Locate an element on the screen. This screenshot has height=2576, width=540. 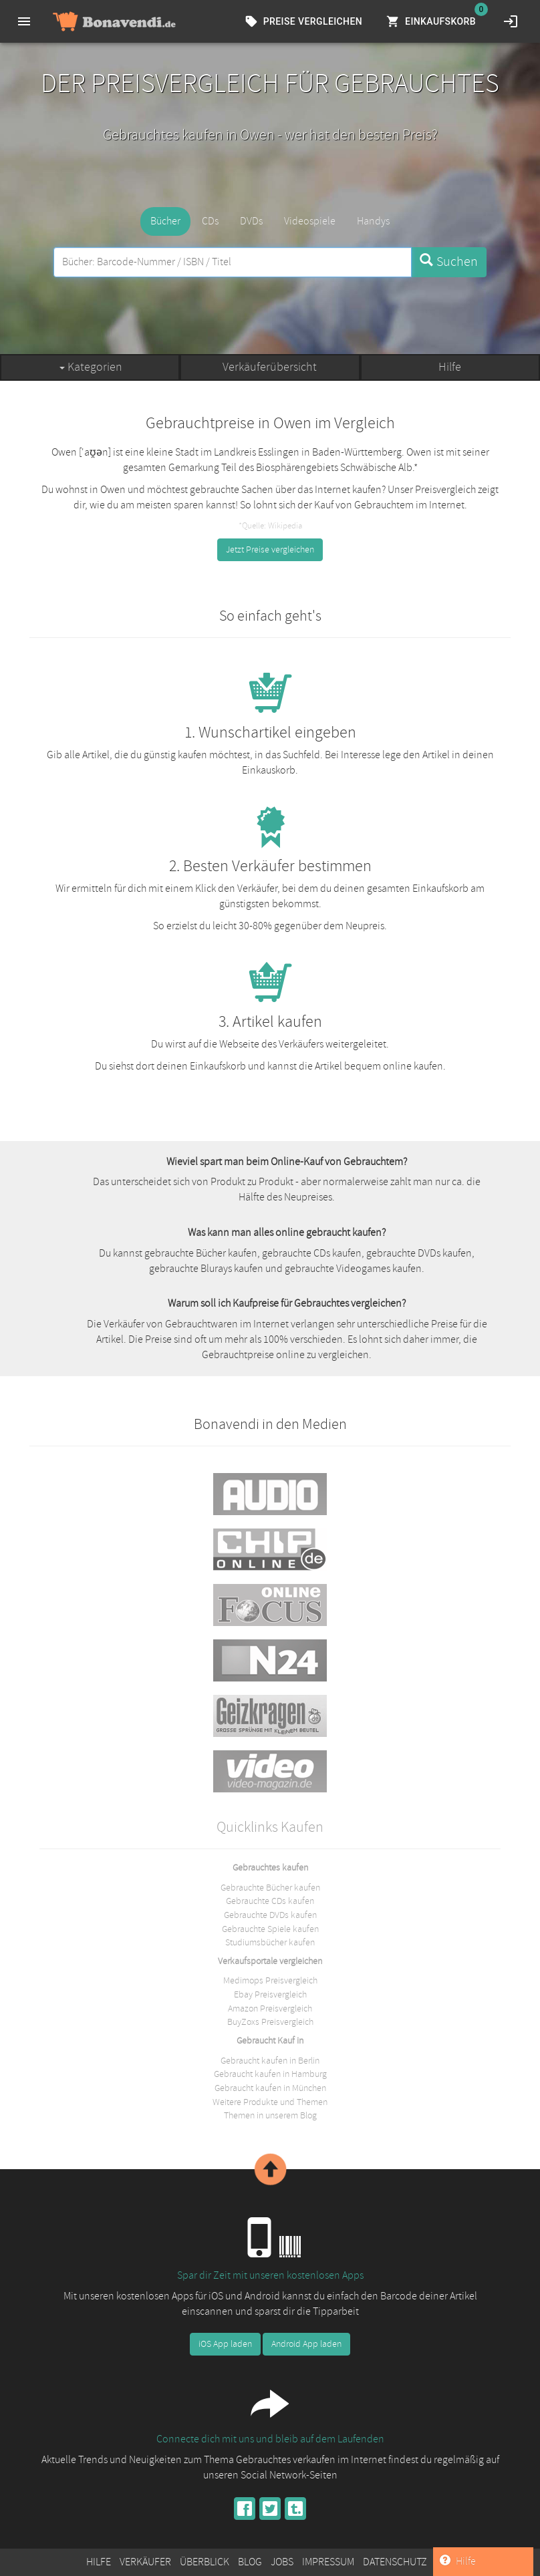
Medimops Preisvergleich is located at coordinates (270, 1980).